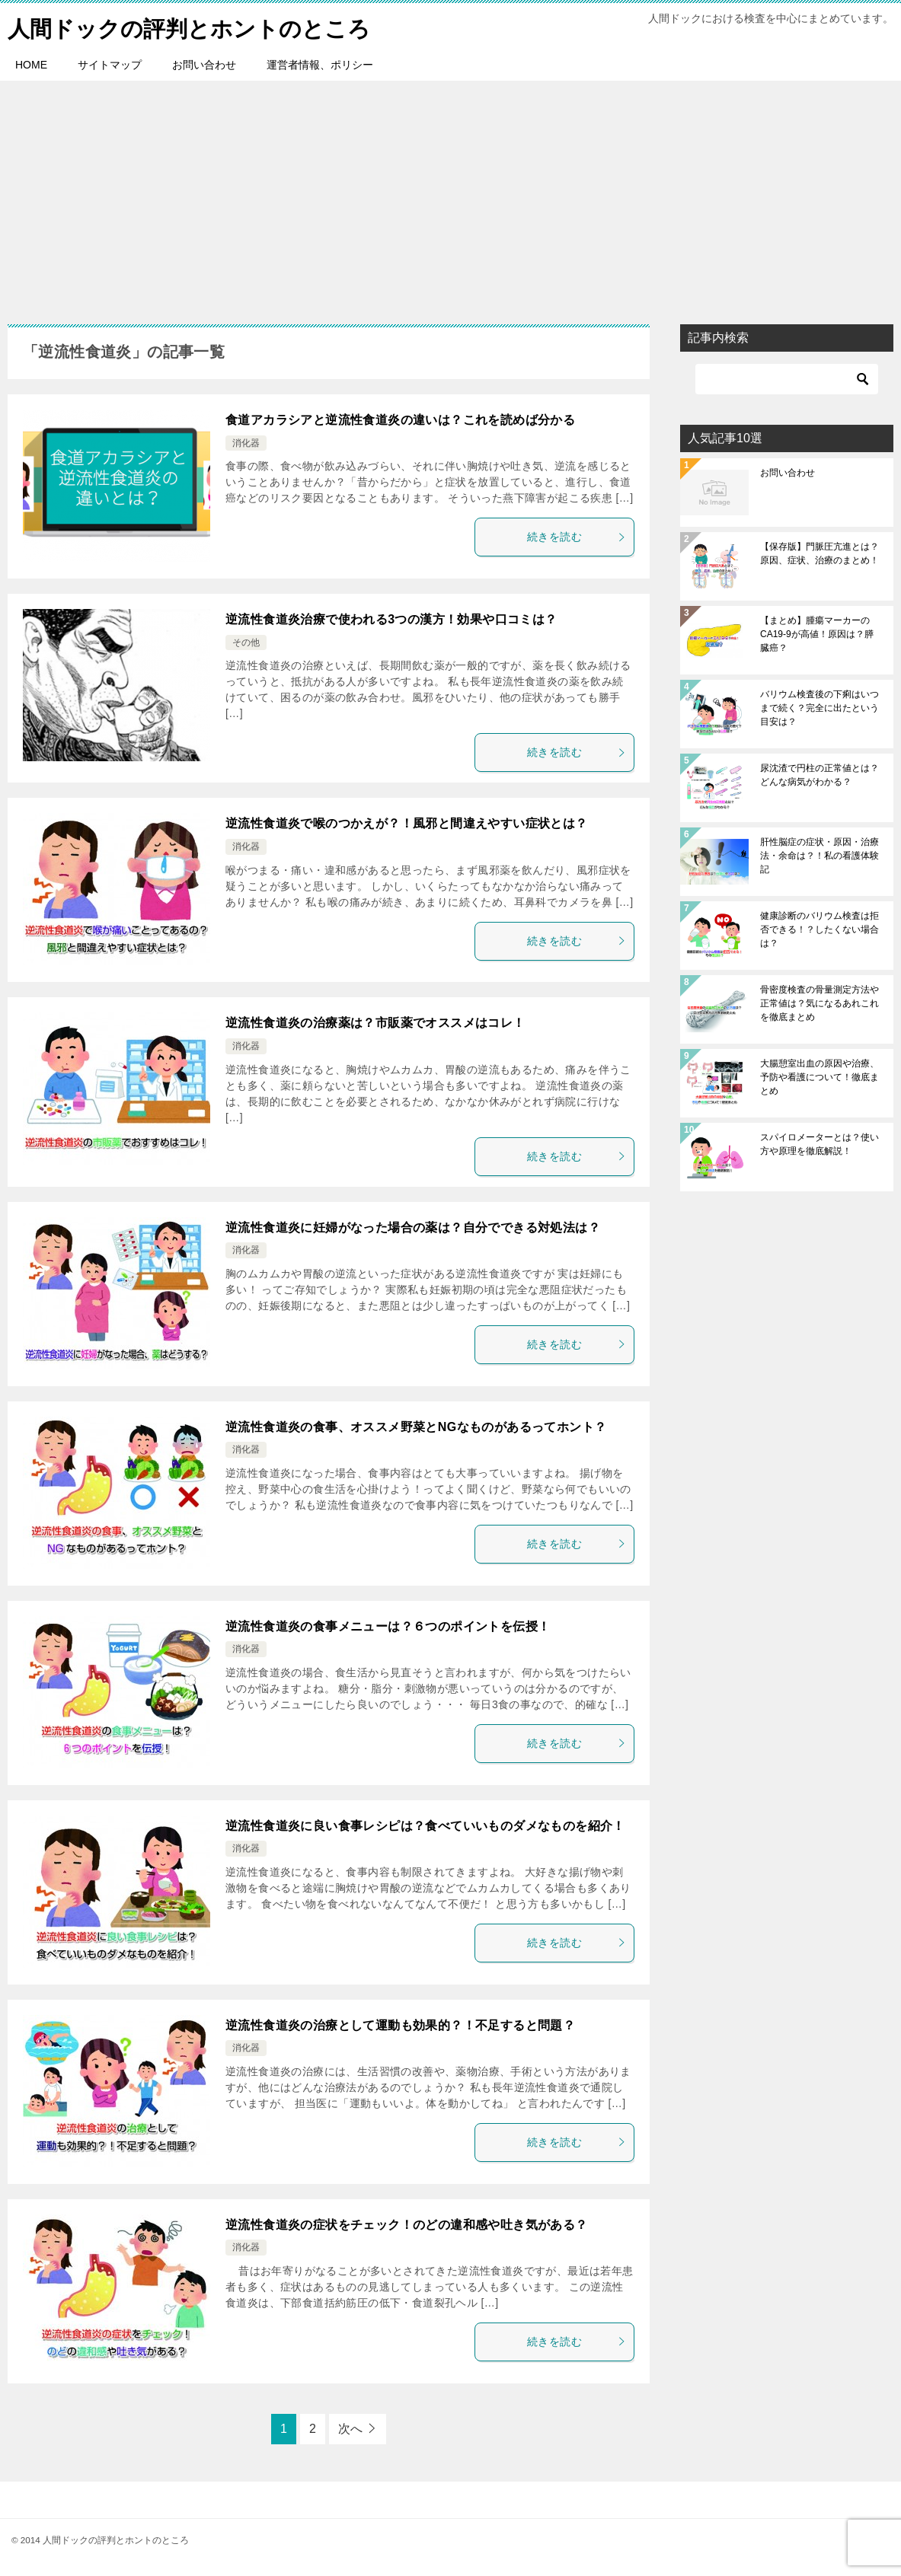 Image resolution: width=901 pixels, height=2576 pixels. I want to click on 人間ドックの評判とホントのところ, so click(195, 26).